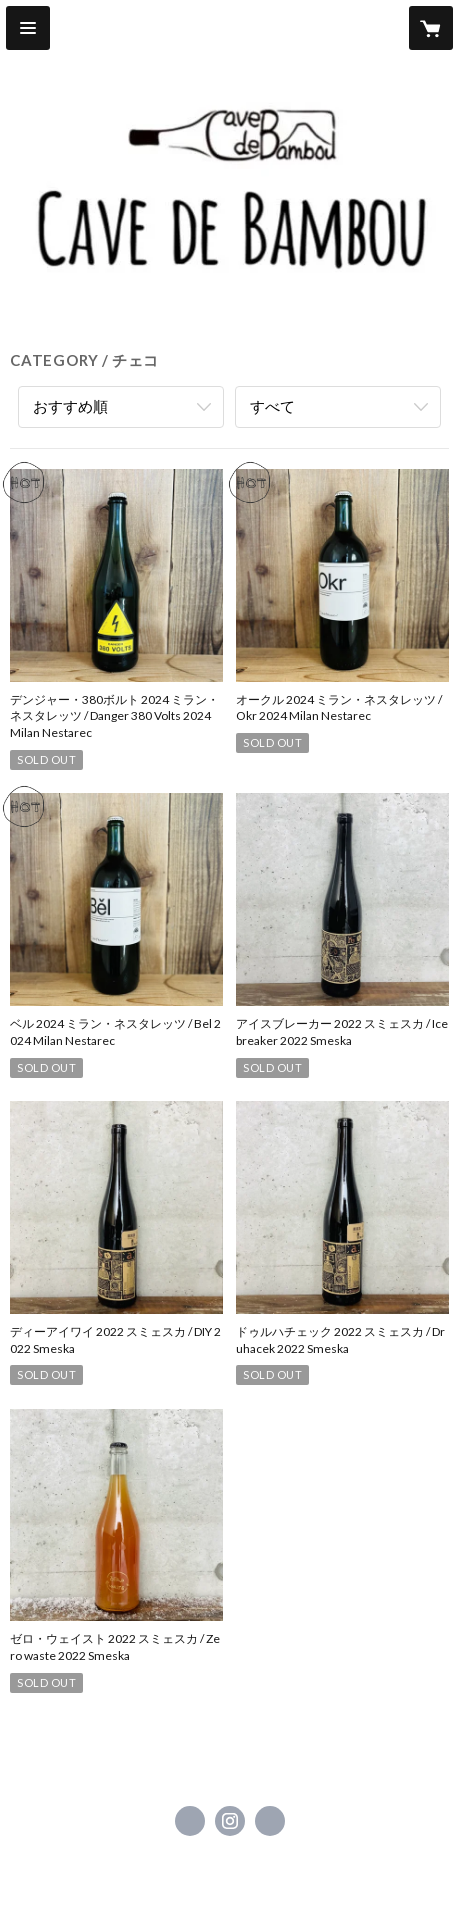  What do you see at coordinates (70, 406) in the screenshot?
I see `おすすめ順` at bounding box center [70, 406].